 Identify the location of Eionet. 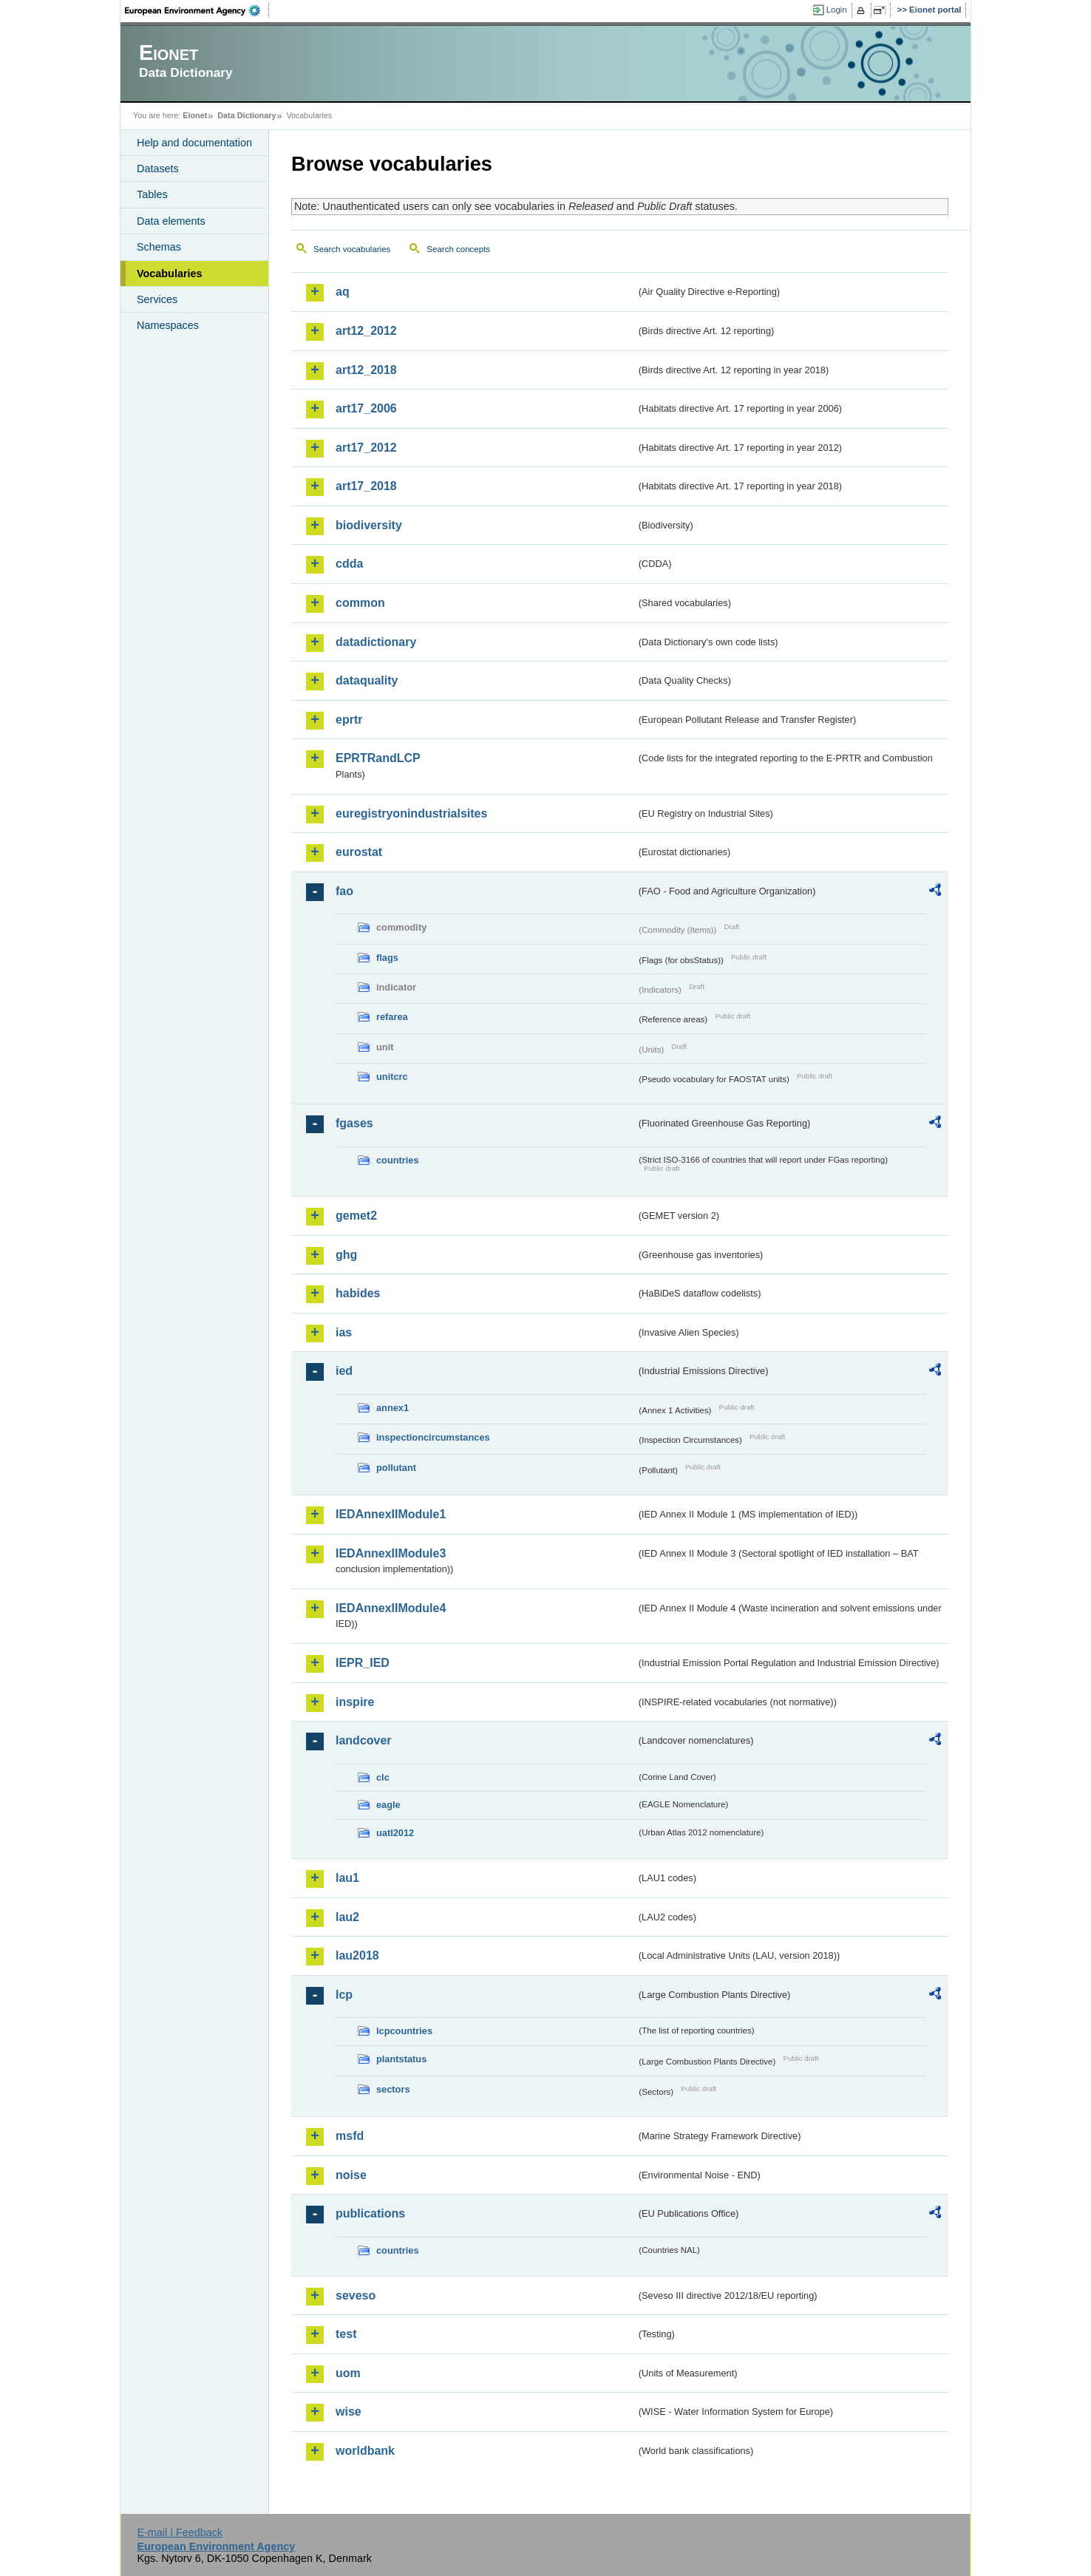
(195, 115).